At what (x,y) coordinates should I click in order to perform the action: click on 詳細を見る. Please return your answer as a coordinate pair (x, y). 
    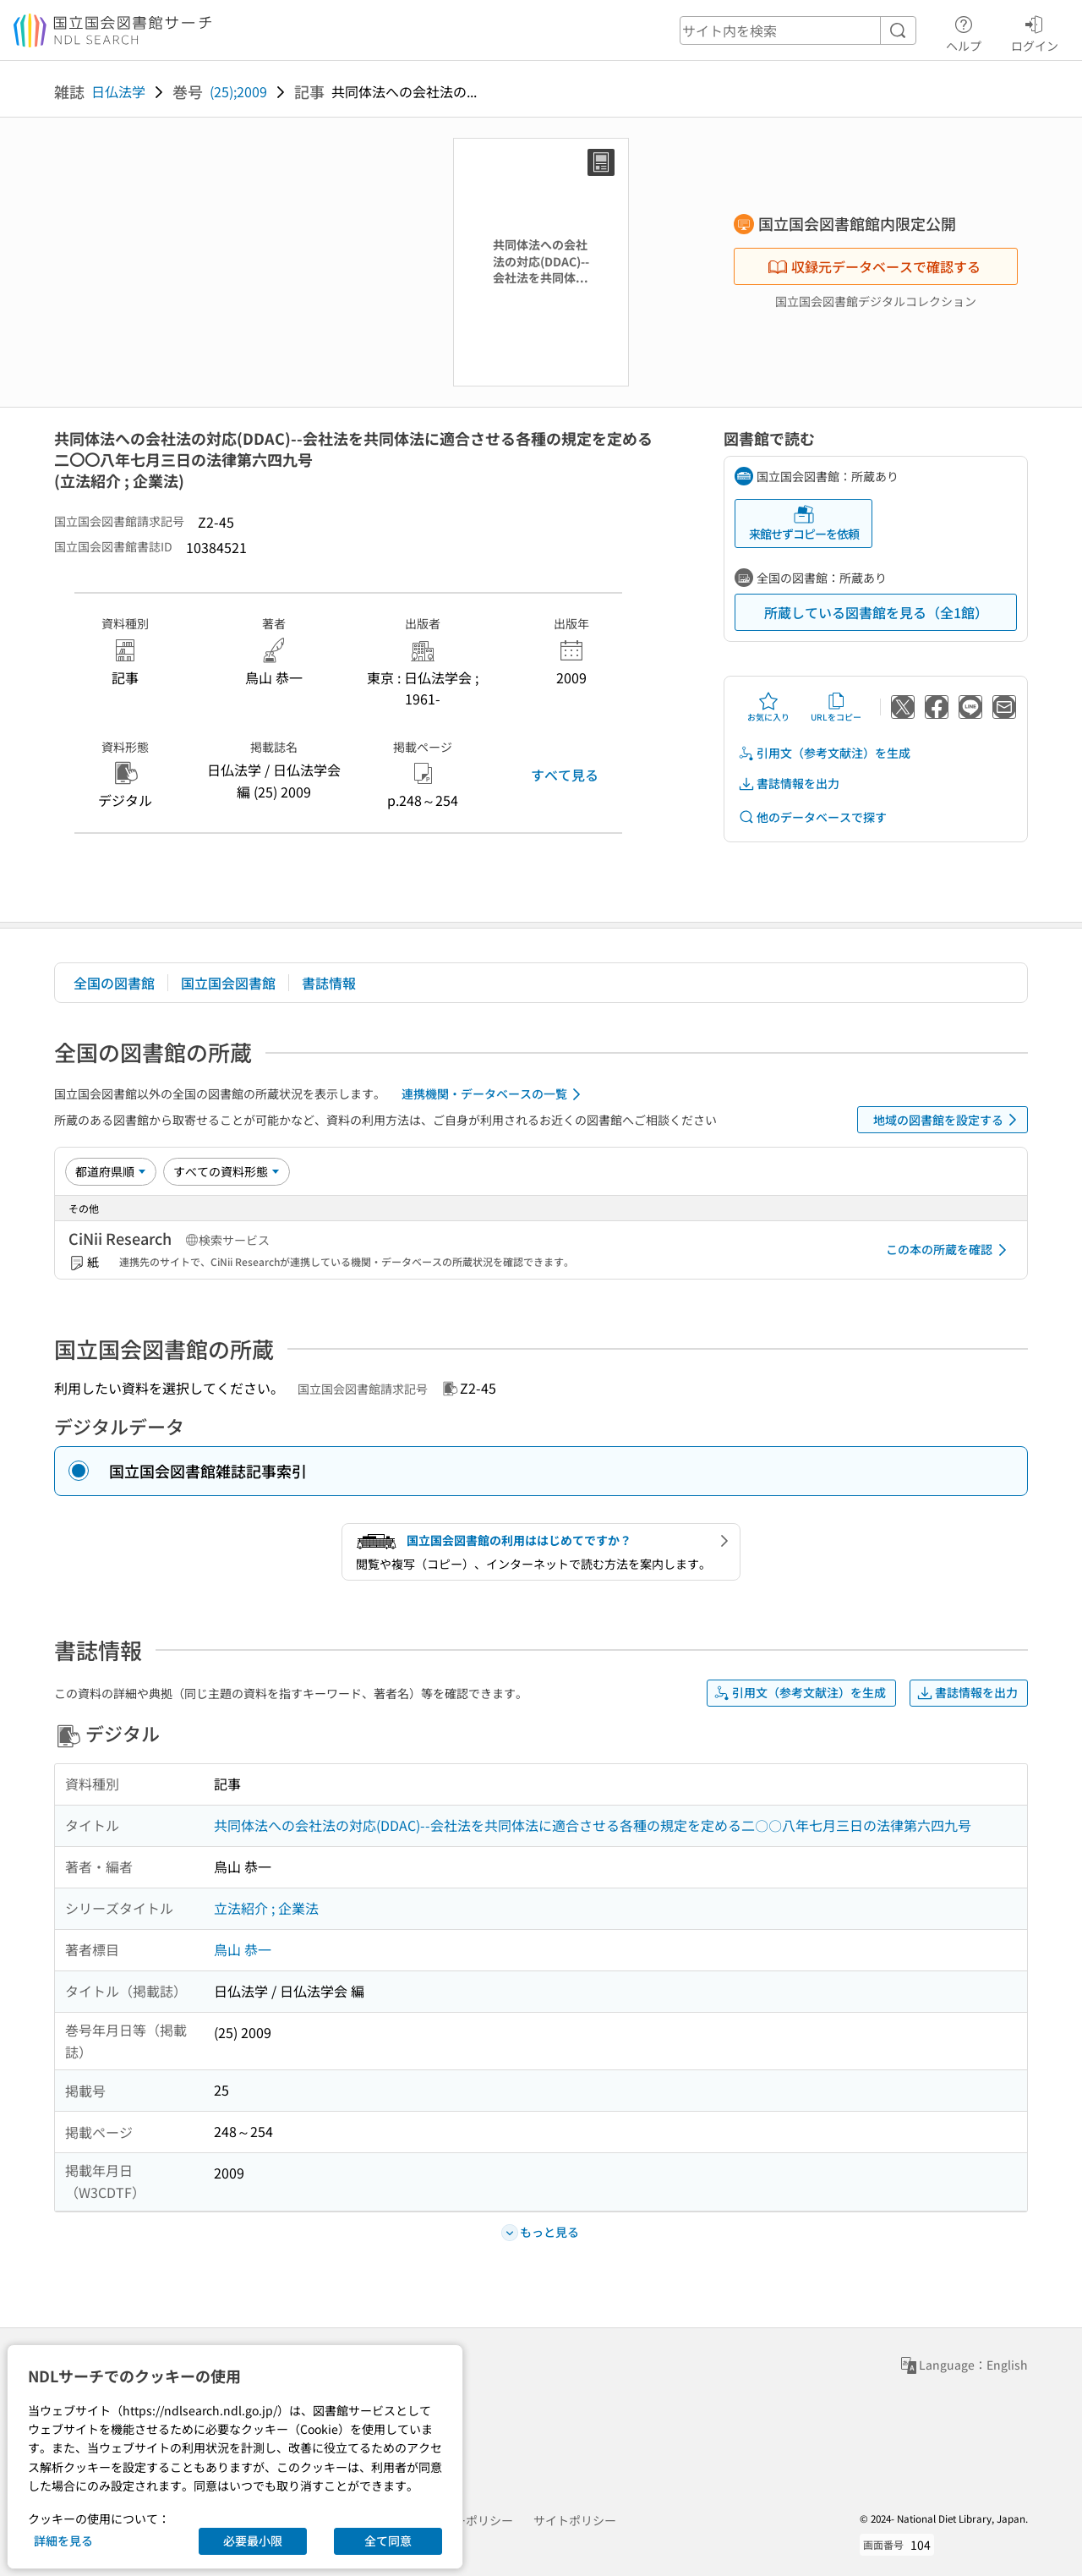
    Looking at the image, I should click on (63, 2540).